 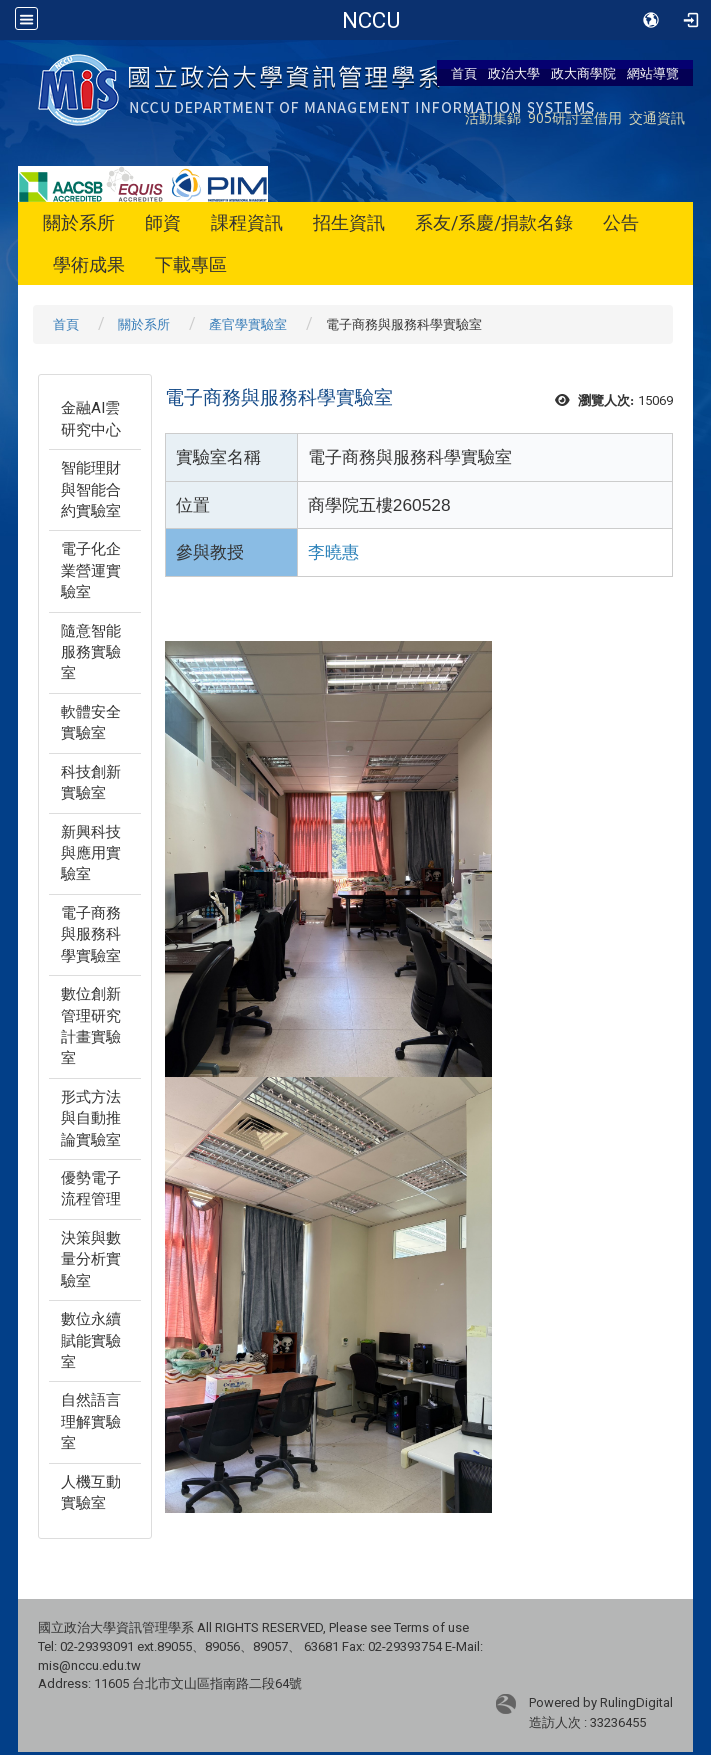 I want to click on 決策與數量分析實驗室, so click(x=91, y=1259).